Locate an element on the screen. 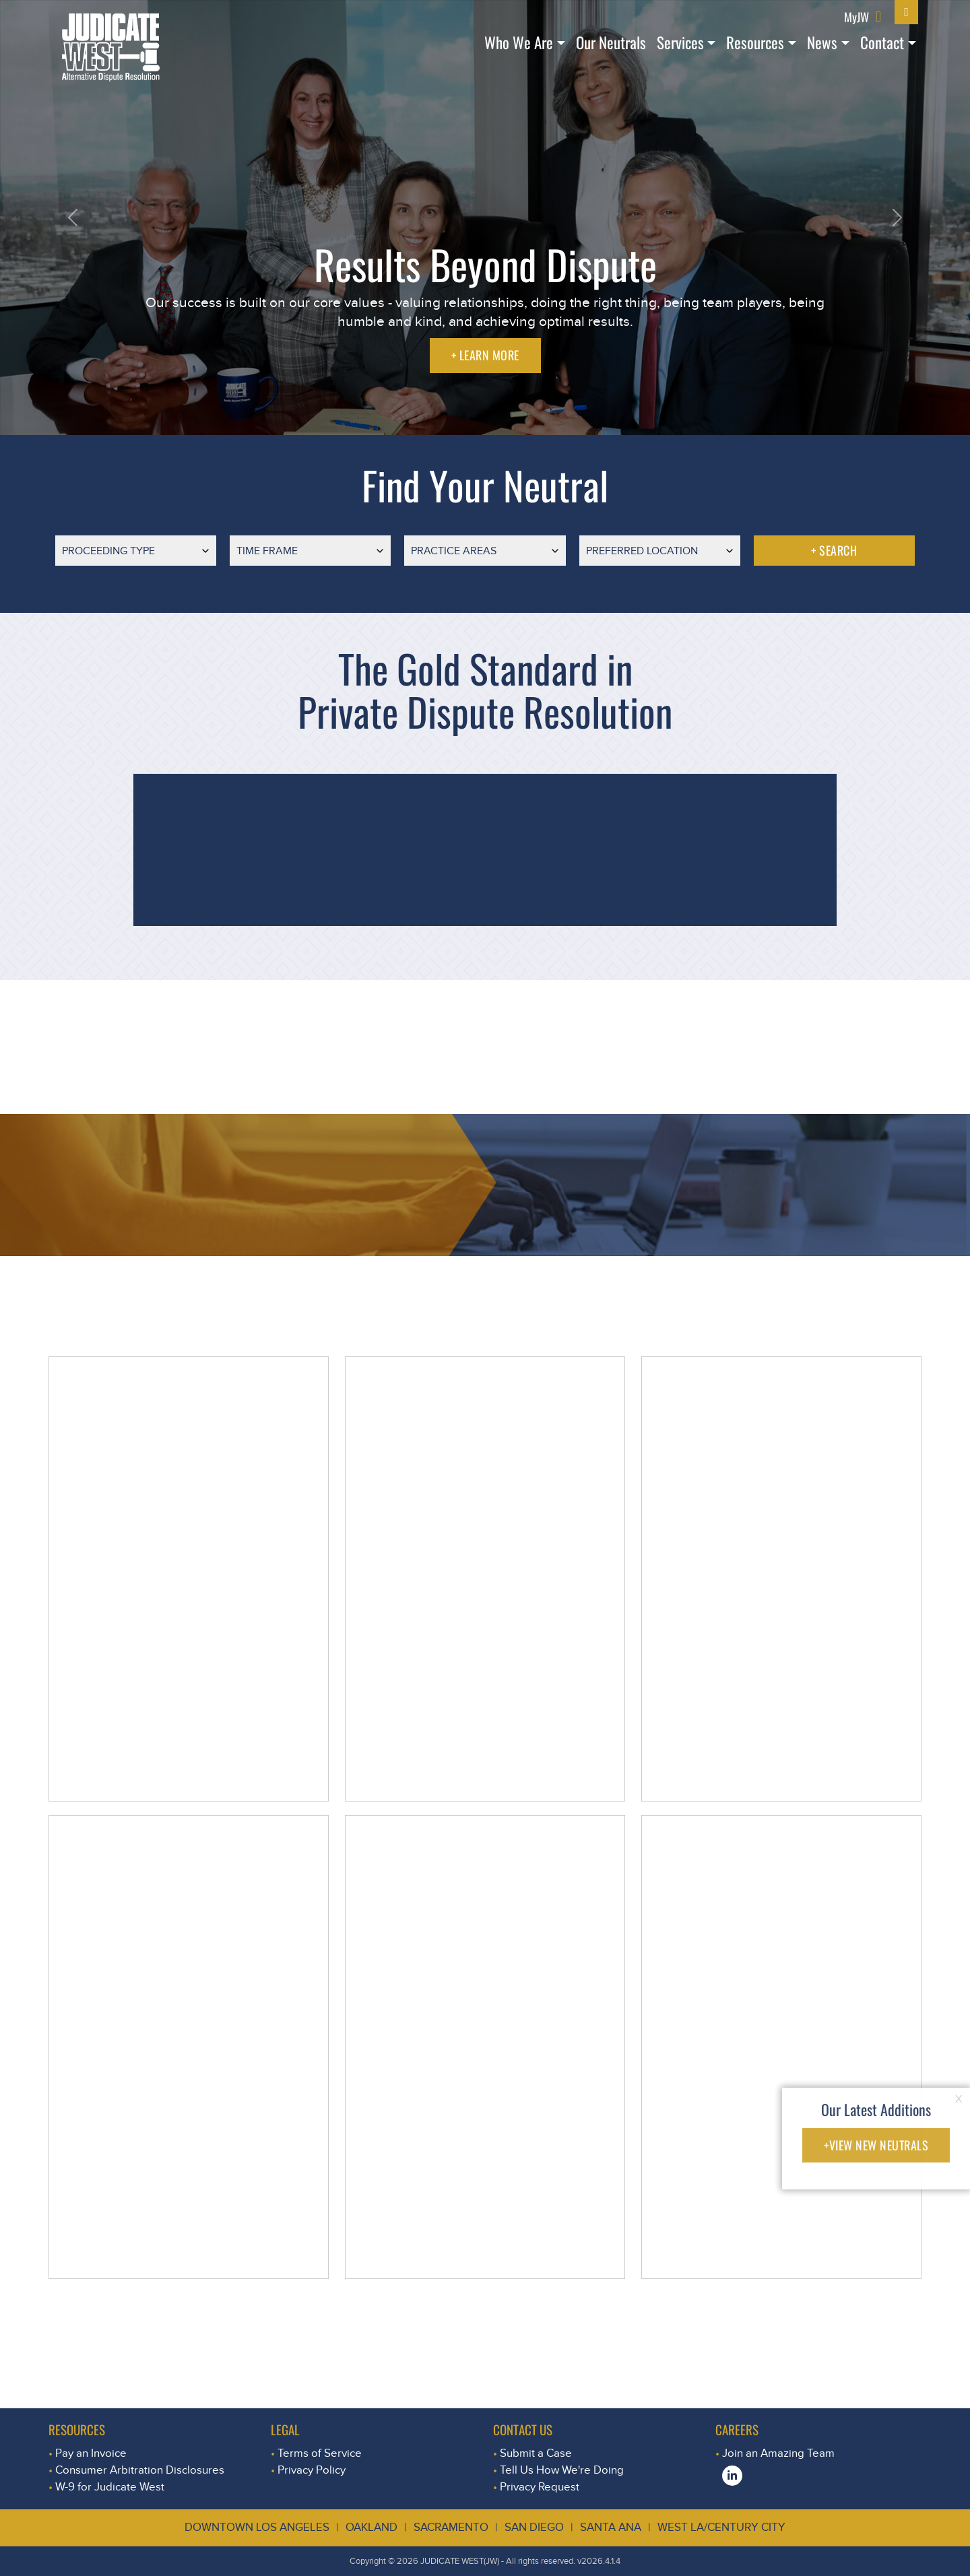  Oakland is located at coordinates (371, 2527).